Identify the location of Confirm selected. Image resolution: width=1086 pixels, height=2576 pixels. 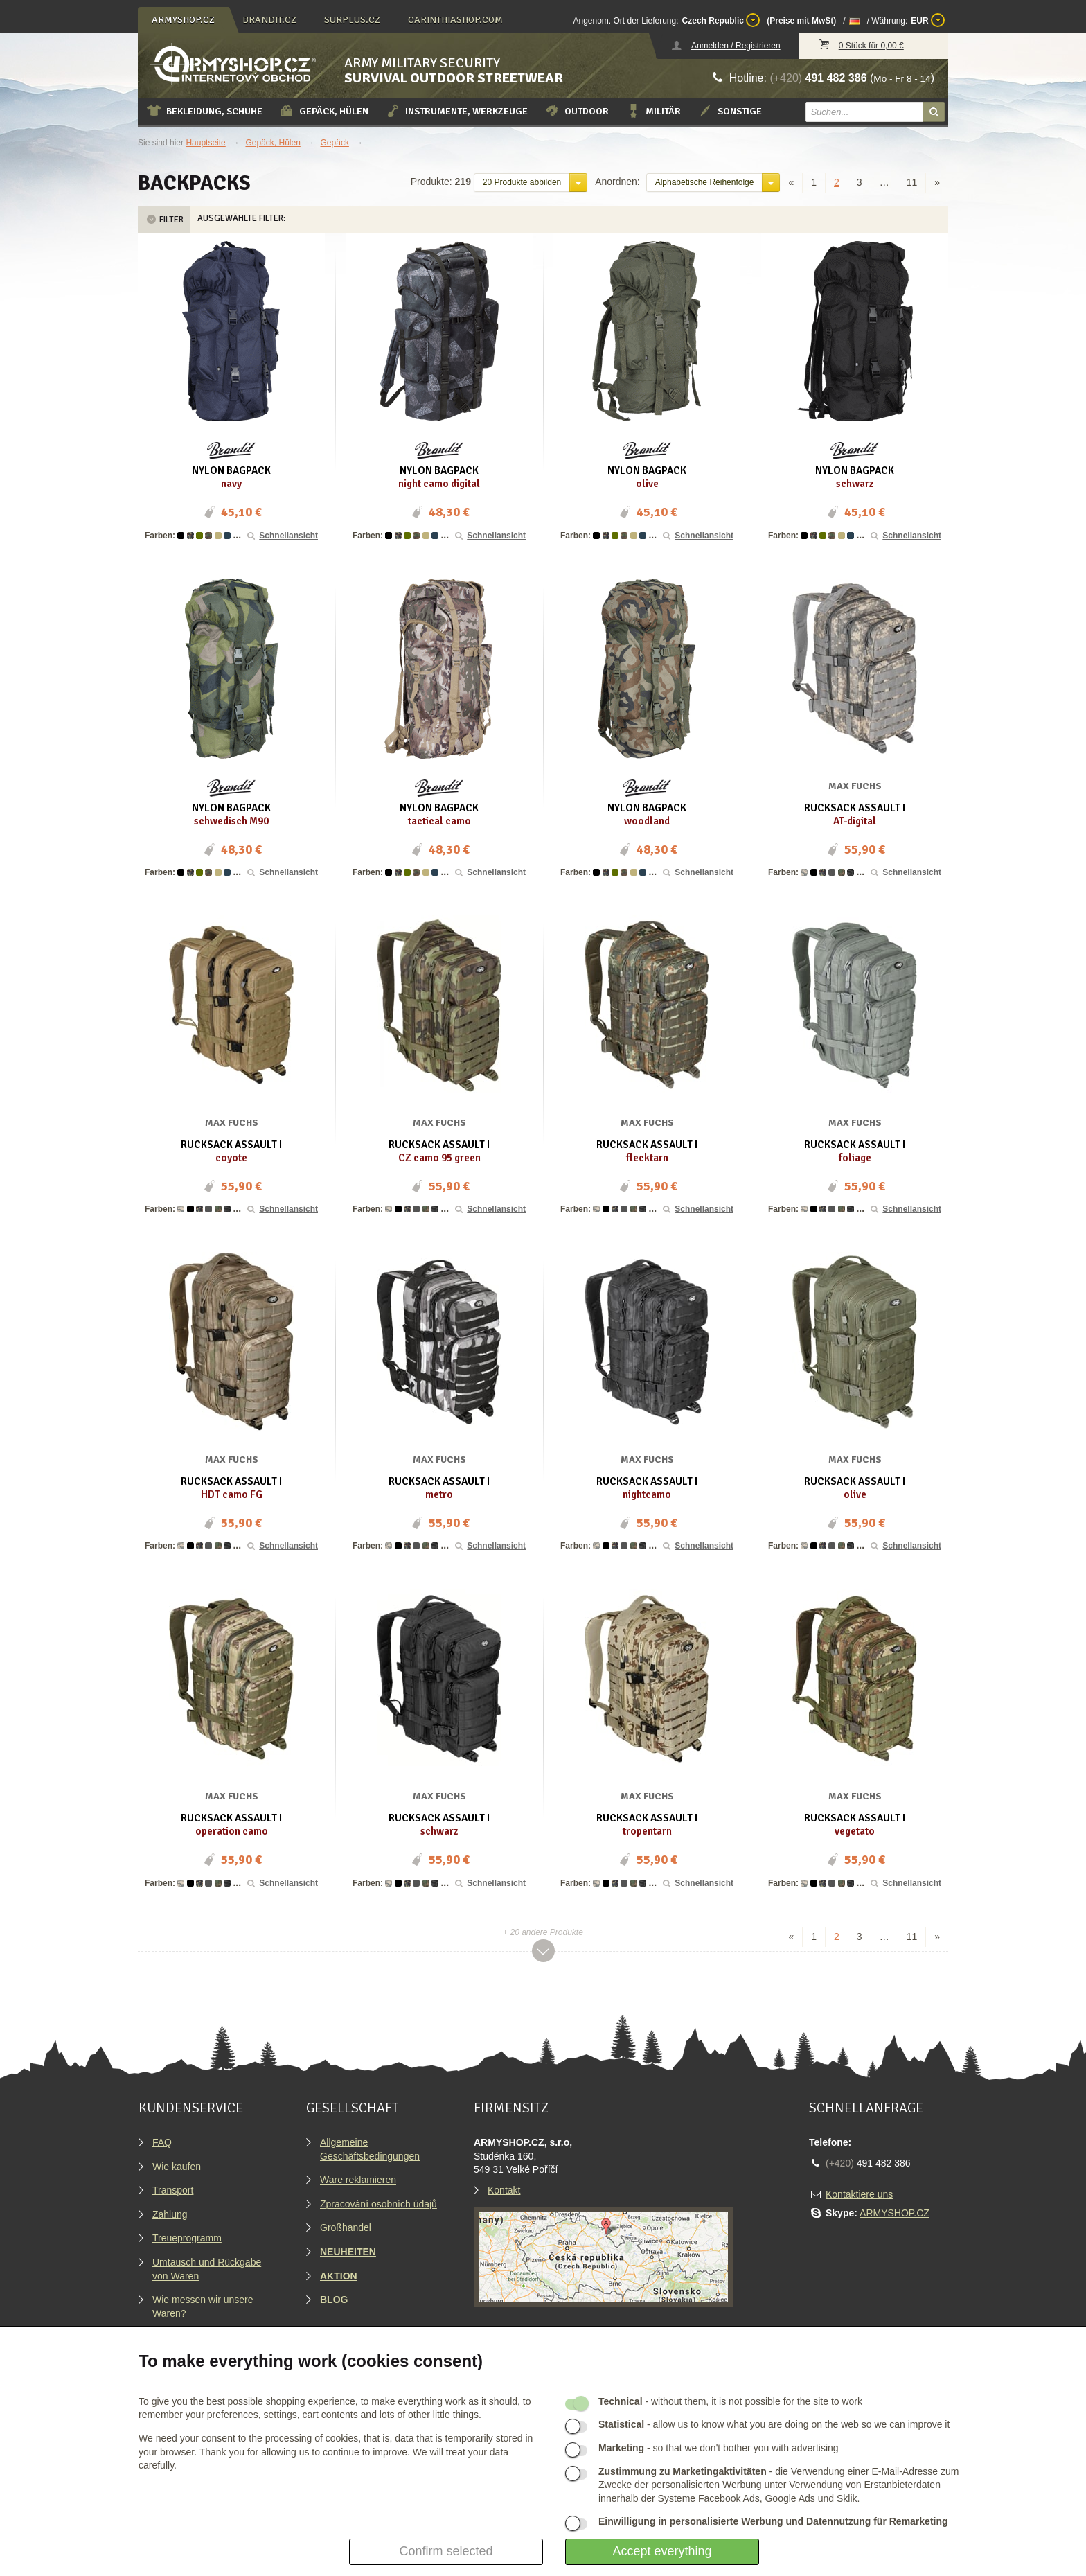
(445, 2551).